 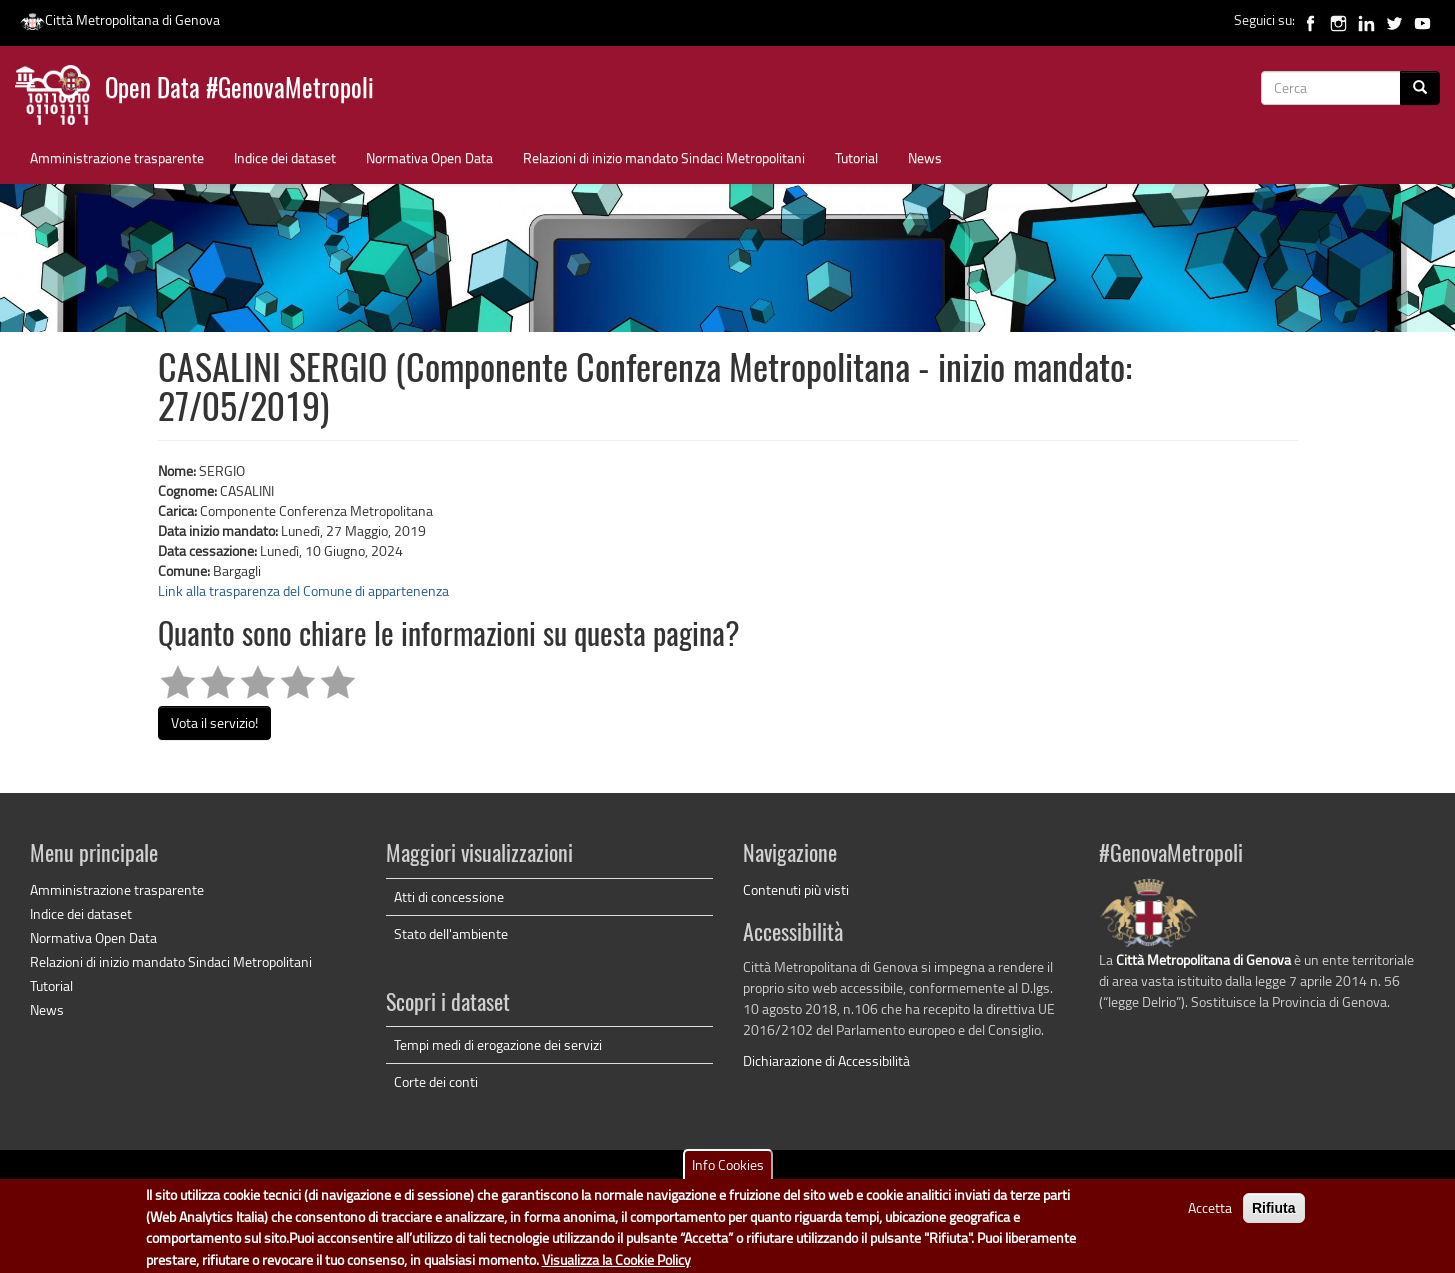 I want to click on Rifiuta, so click(x=1274, y=1216).